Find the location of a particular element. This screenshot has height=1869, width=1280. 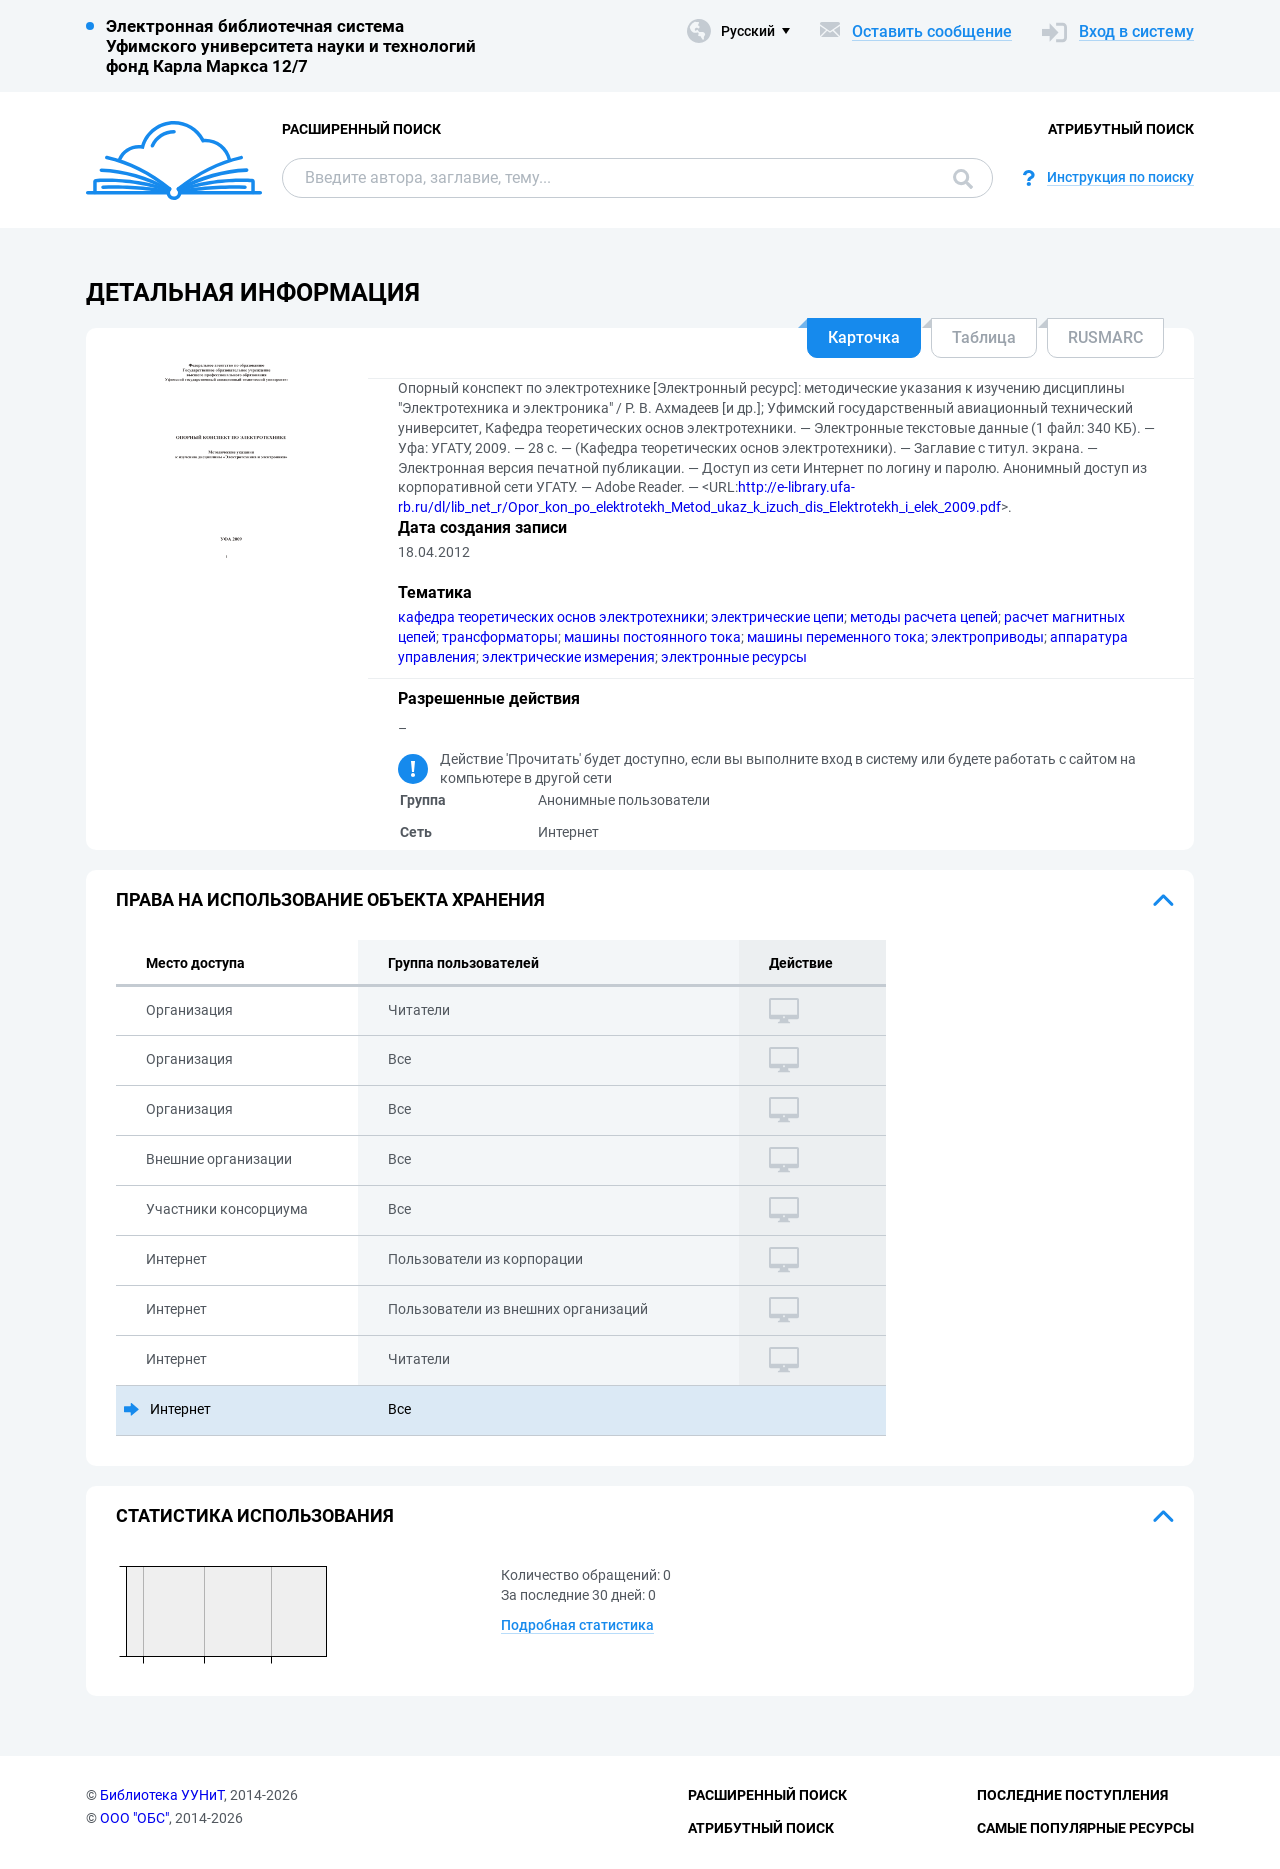

электрические цепи is located at coordinates (777, 617).